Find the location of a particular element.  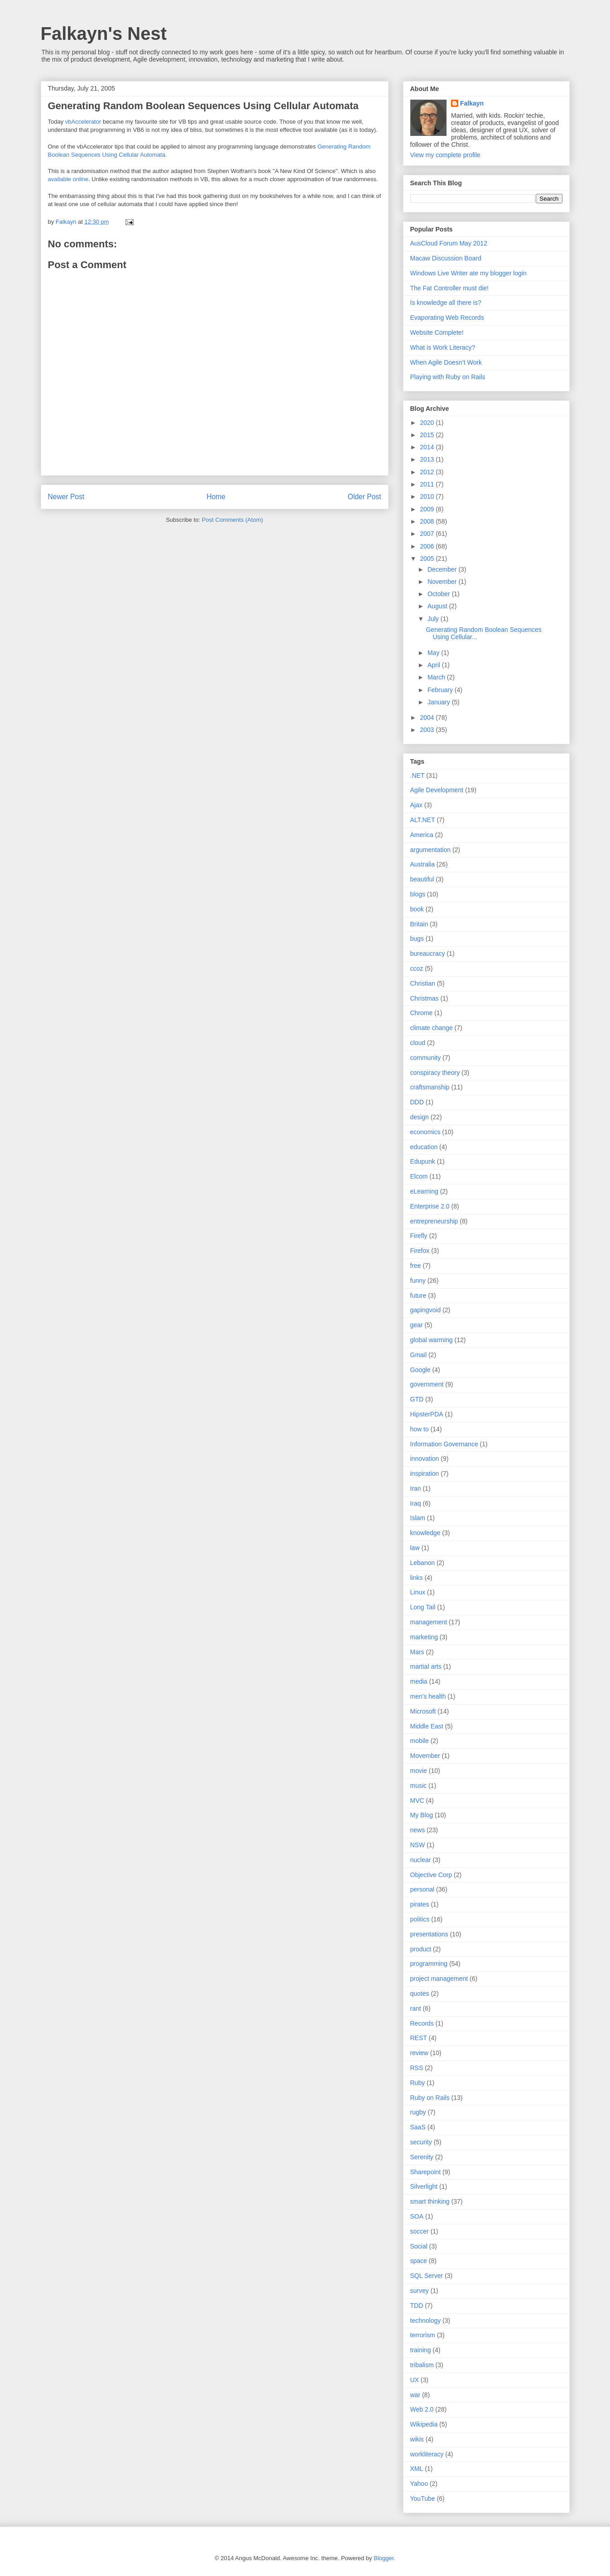

product is located at coordinates (421, 1949).